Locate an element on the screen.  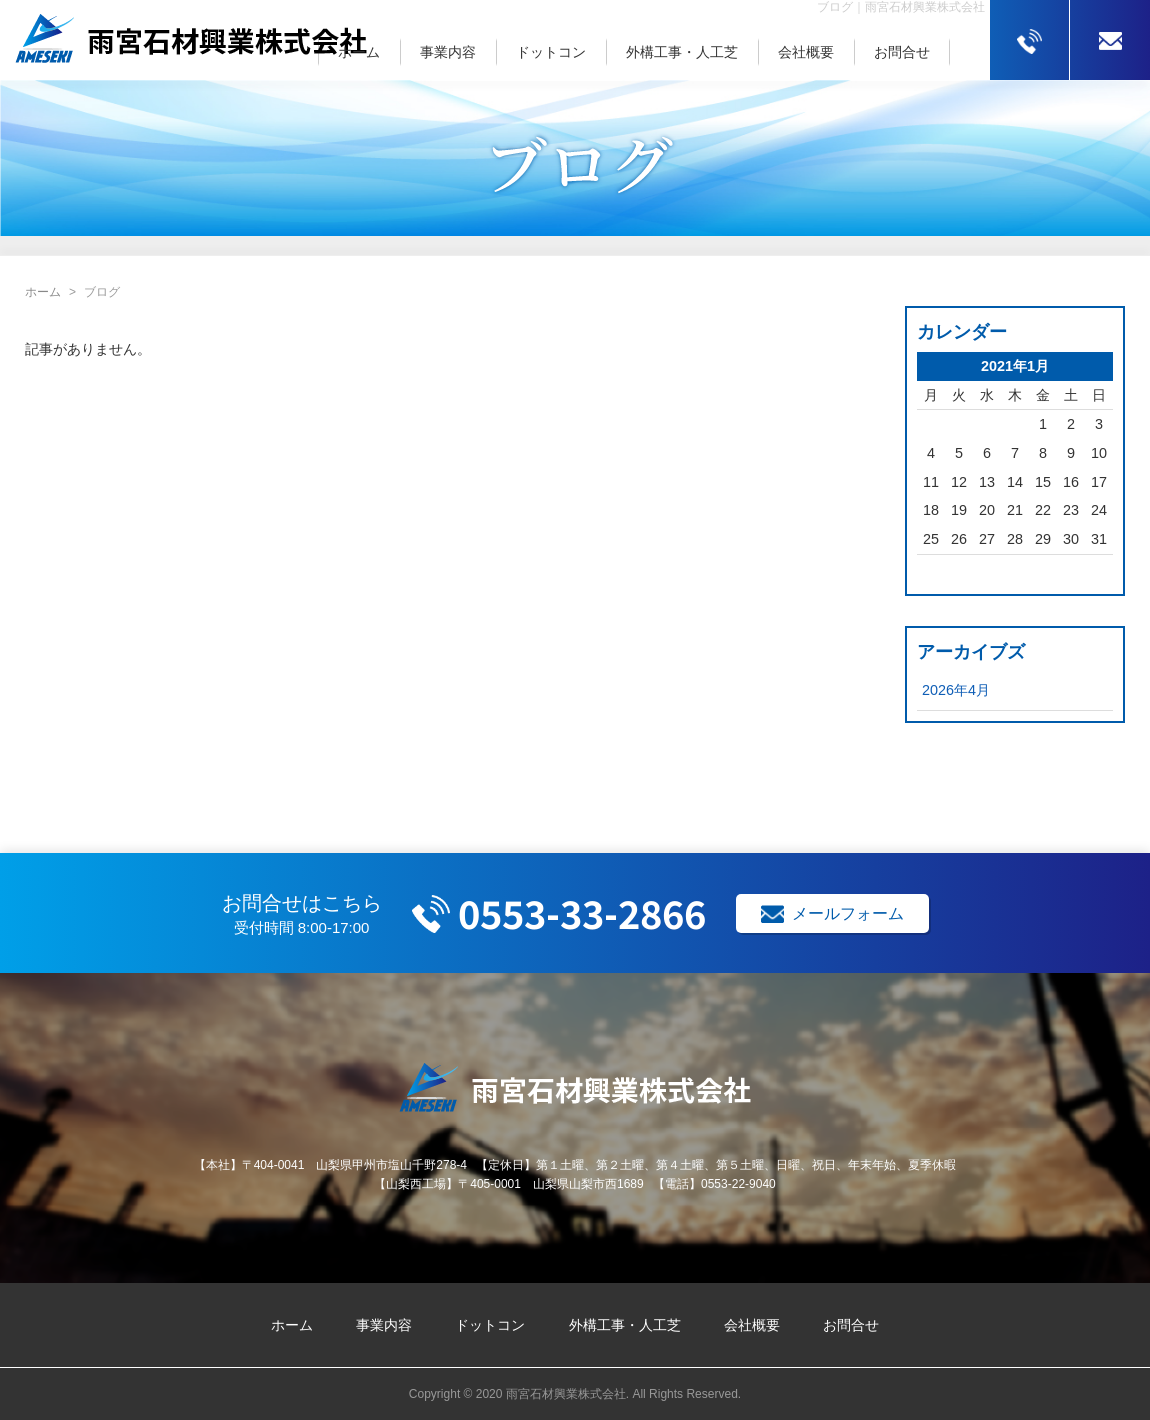
2026年4月 is located at coordinates (956, 690).